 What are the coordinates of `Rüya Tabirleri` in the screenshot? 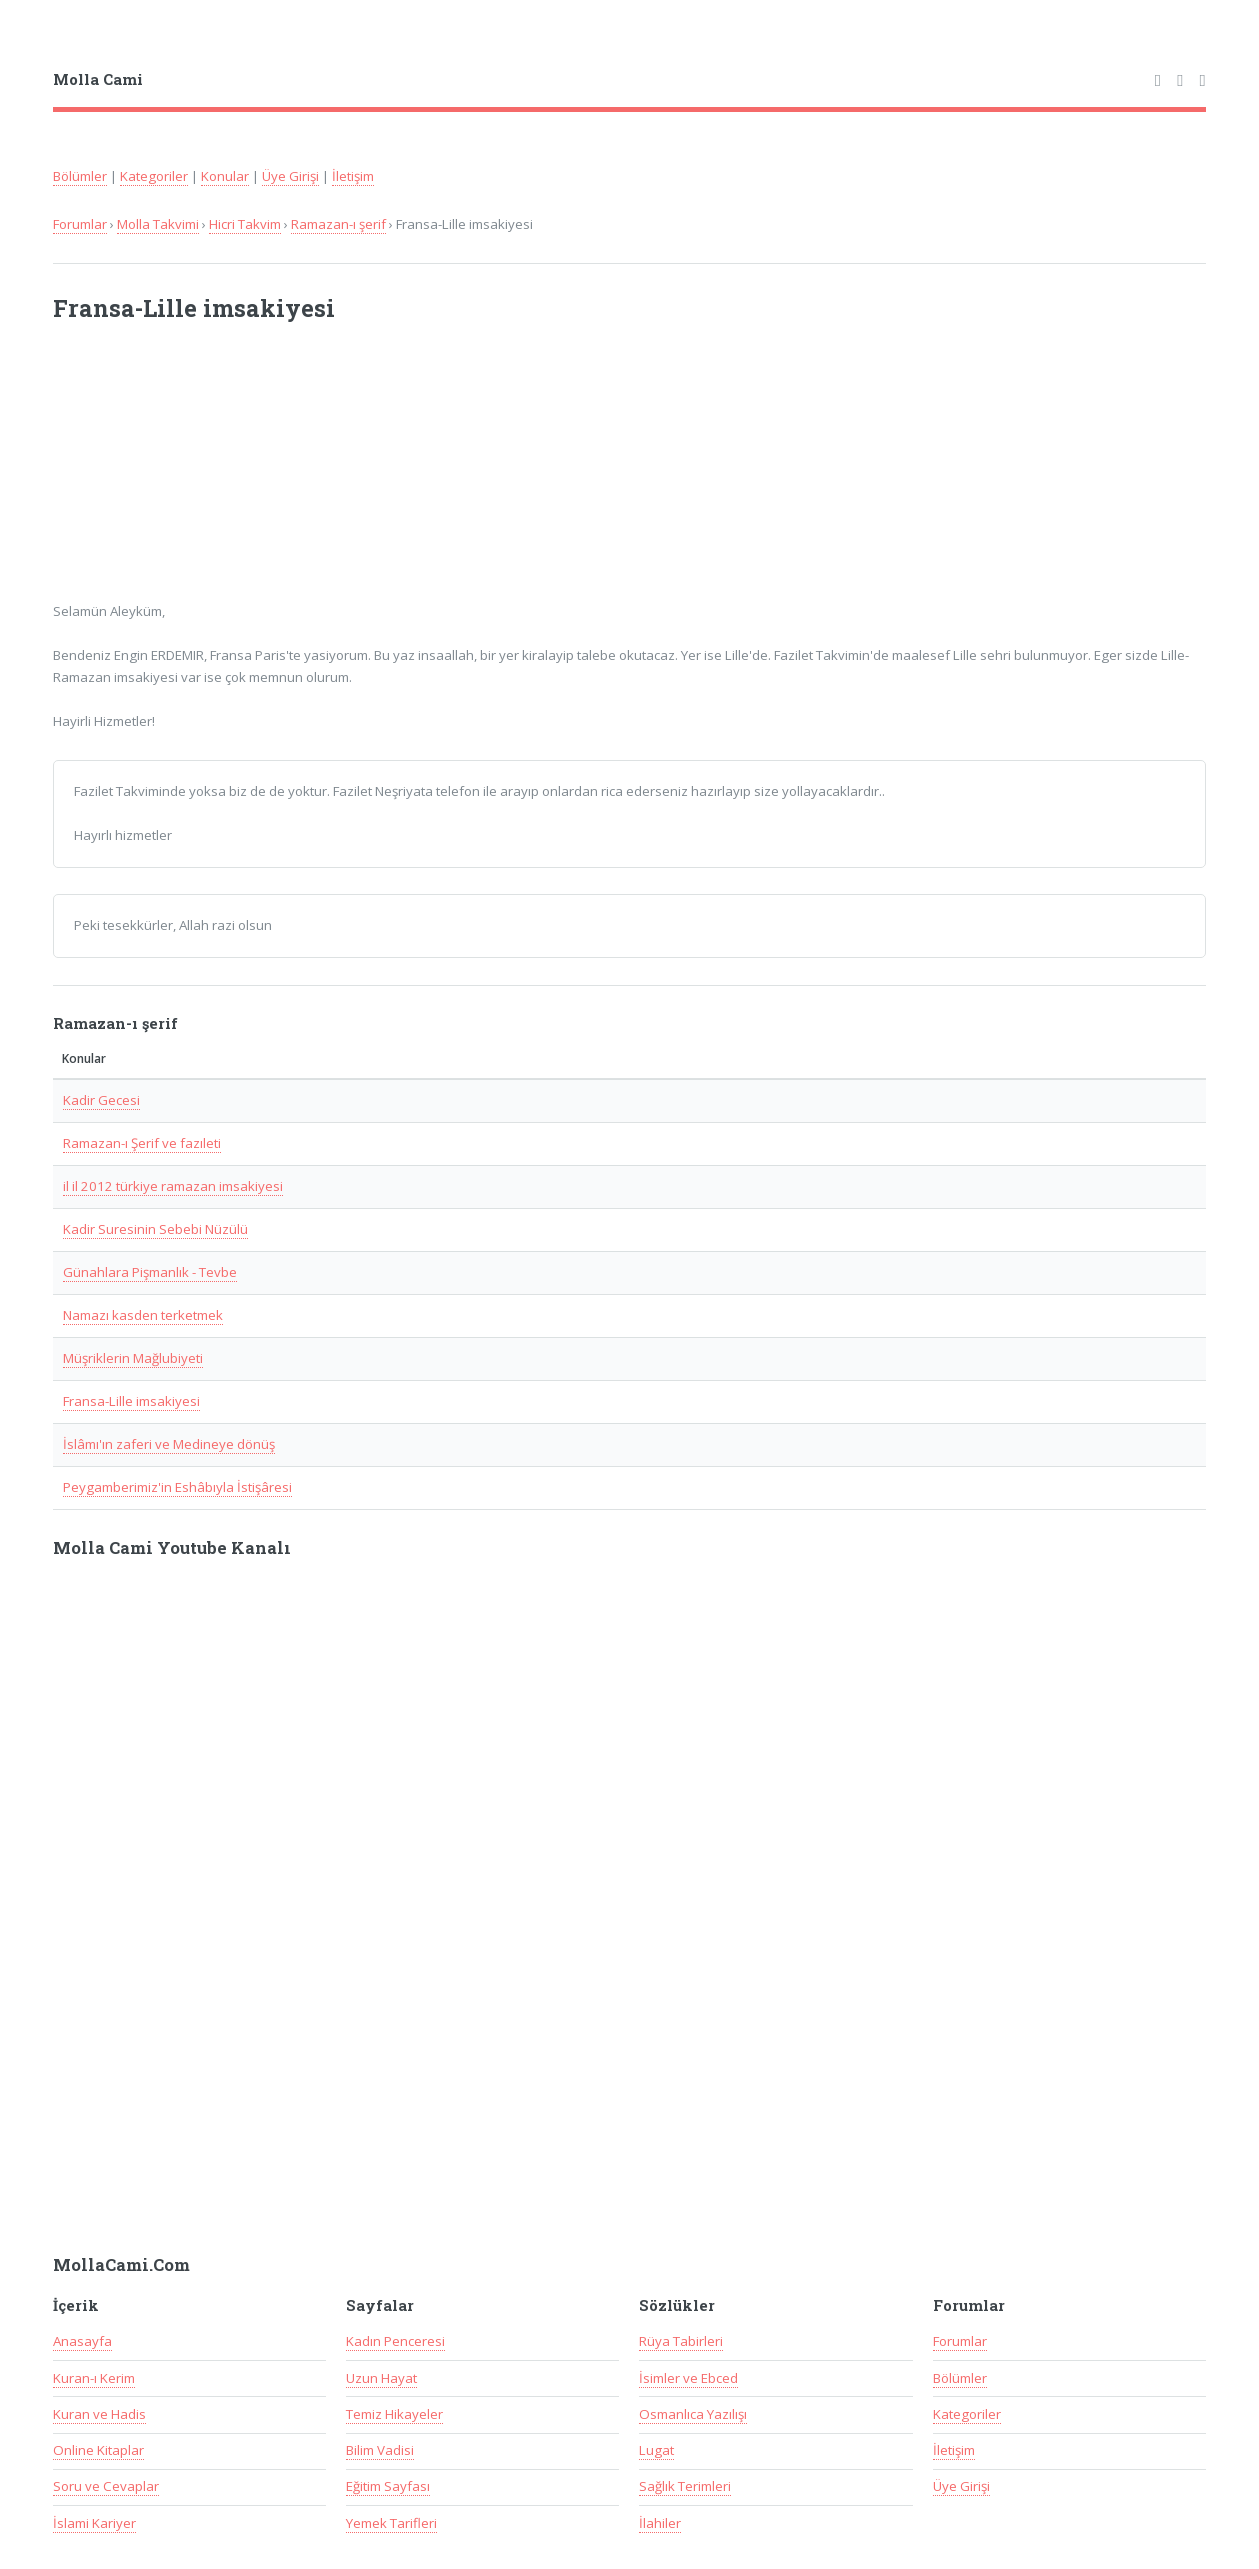 It's located at (681, 2341).